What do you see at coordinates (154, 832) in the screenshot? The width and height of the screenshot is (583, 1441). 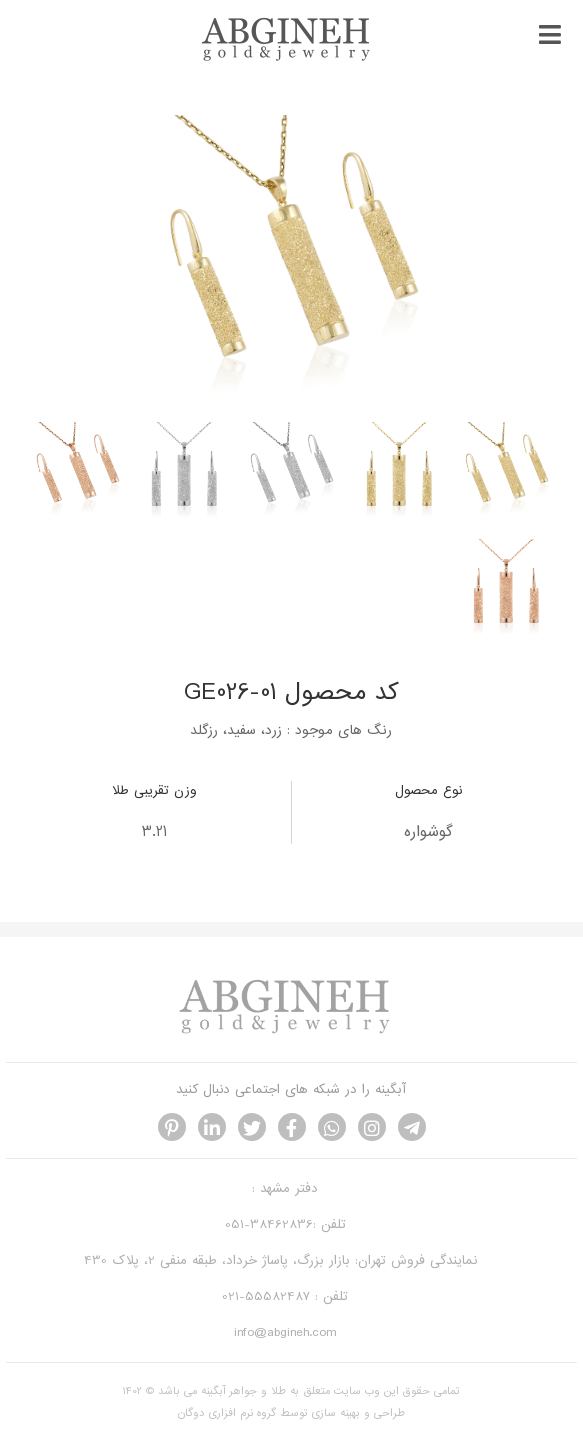 I see `3.21` at bounding box center [154, 832].